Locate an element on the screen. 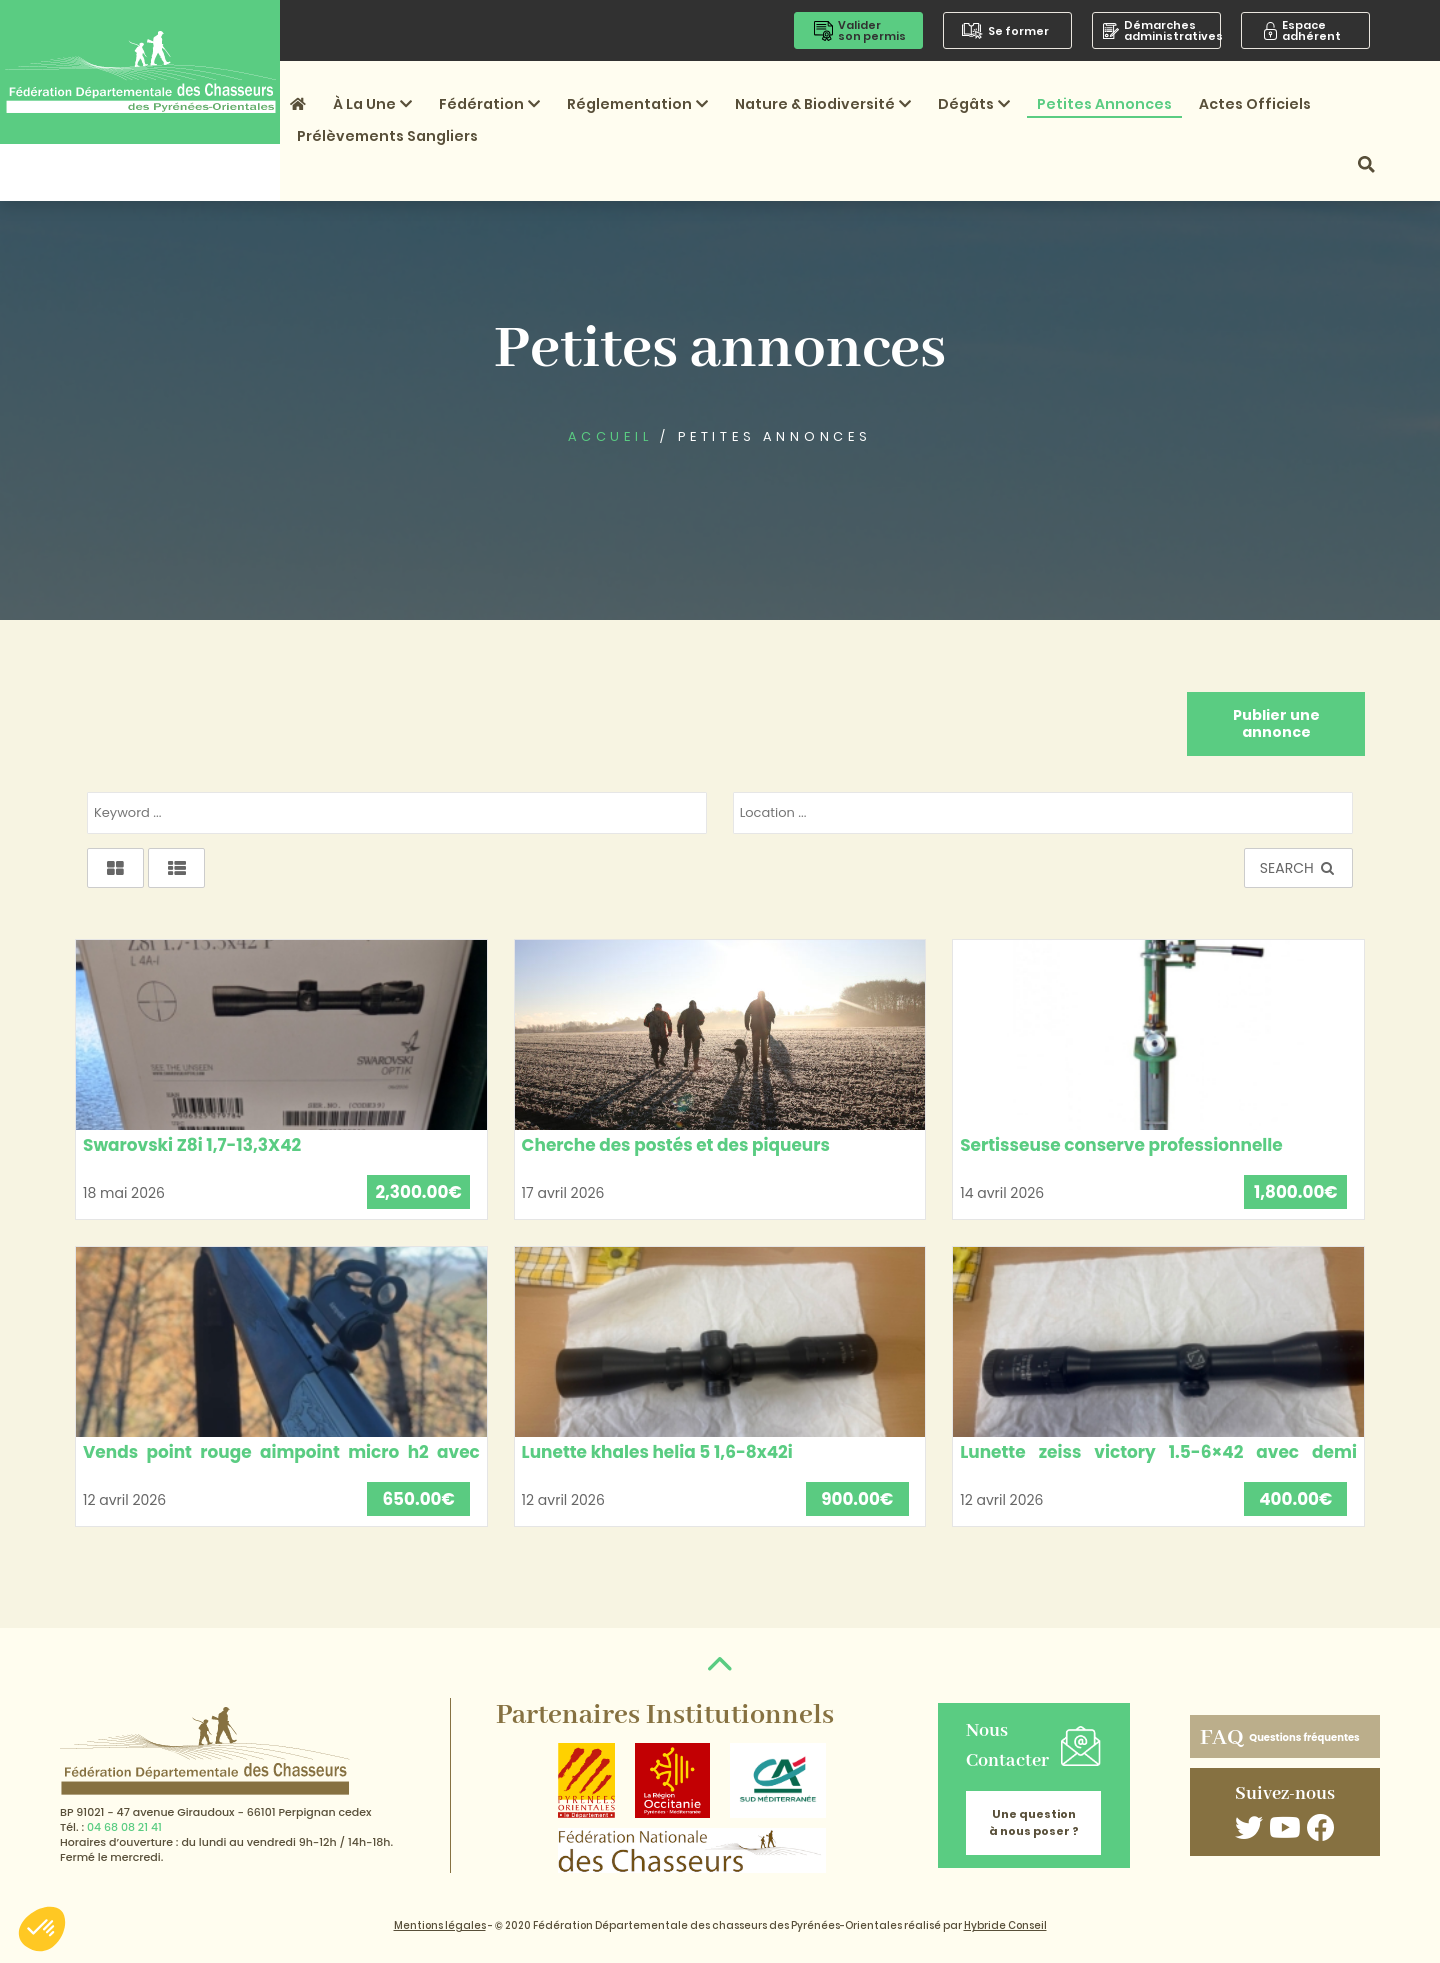 The height and width of the screenshot is (1963, 1440). Hybride Conseil is located at coordinates (1005, 1925).